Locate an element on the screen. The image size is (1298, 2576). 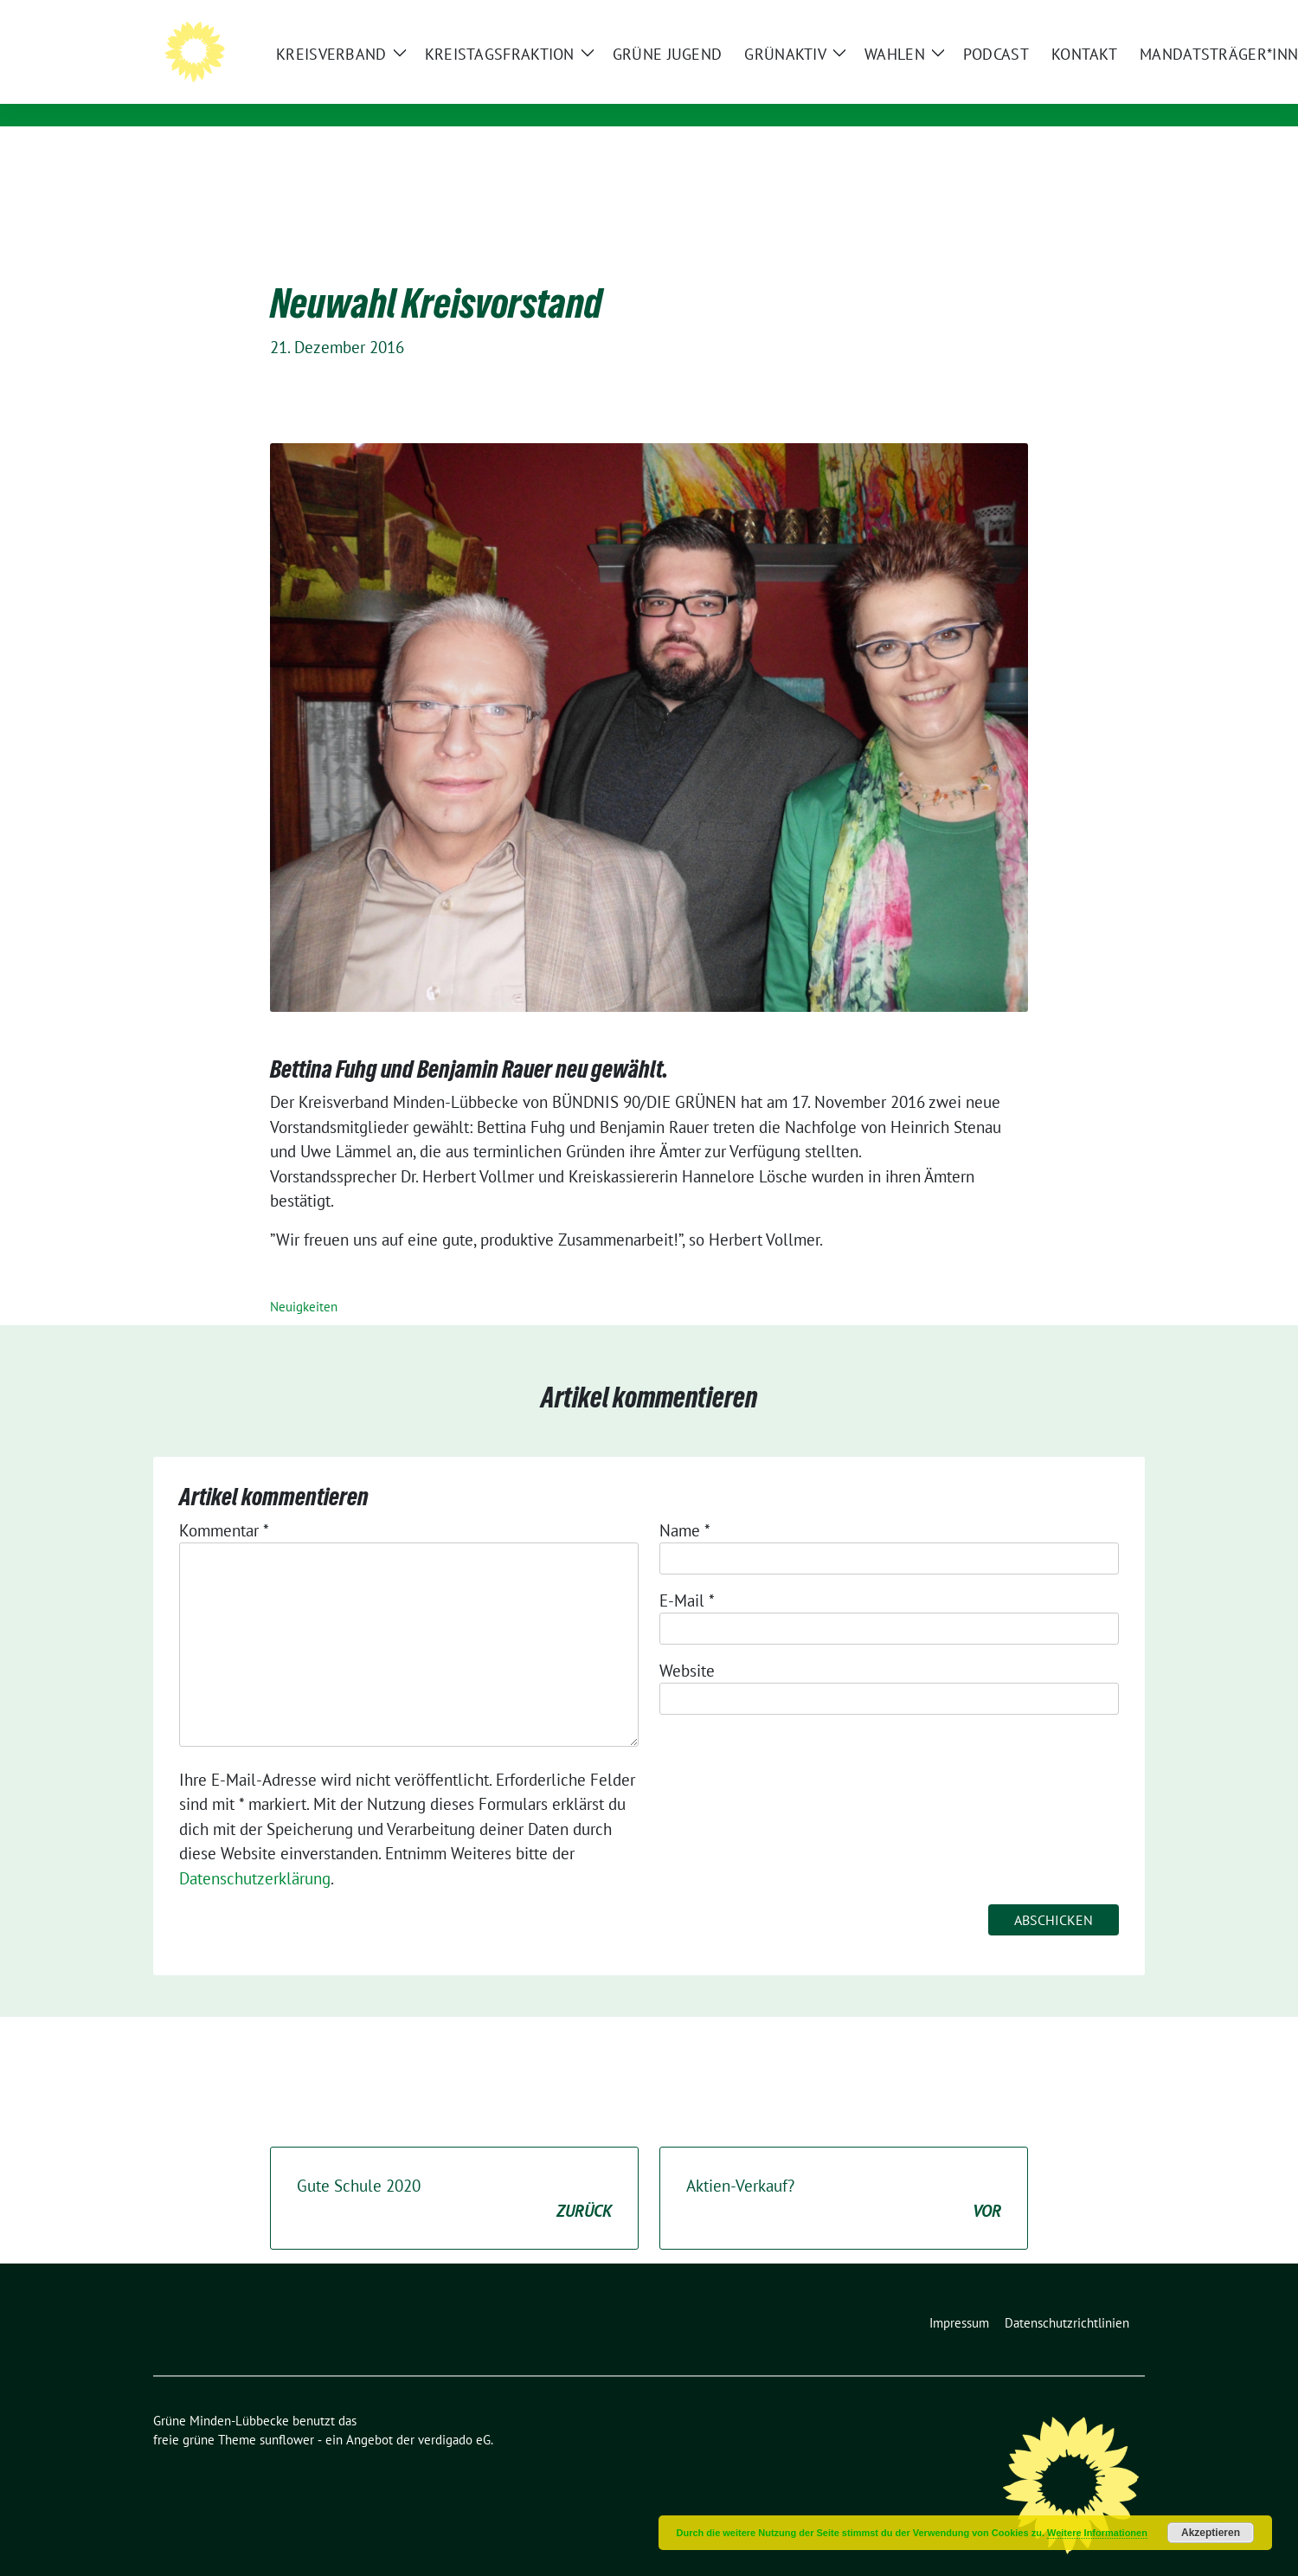
Datenschutzerklärung is located at coordinates (255, 1851).